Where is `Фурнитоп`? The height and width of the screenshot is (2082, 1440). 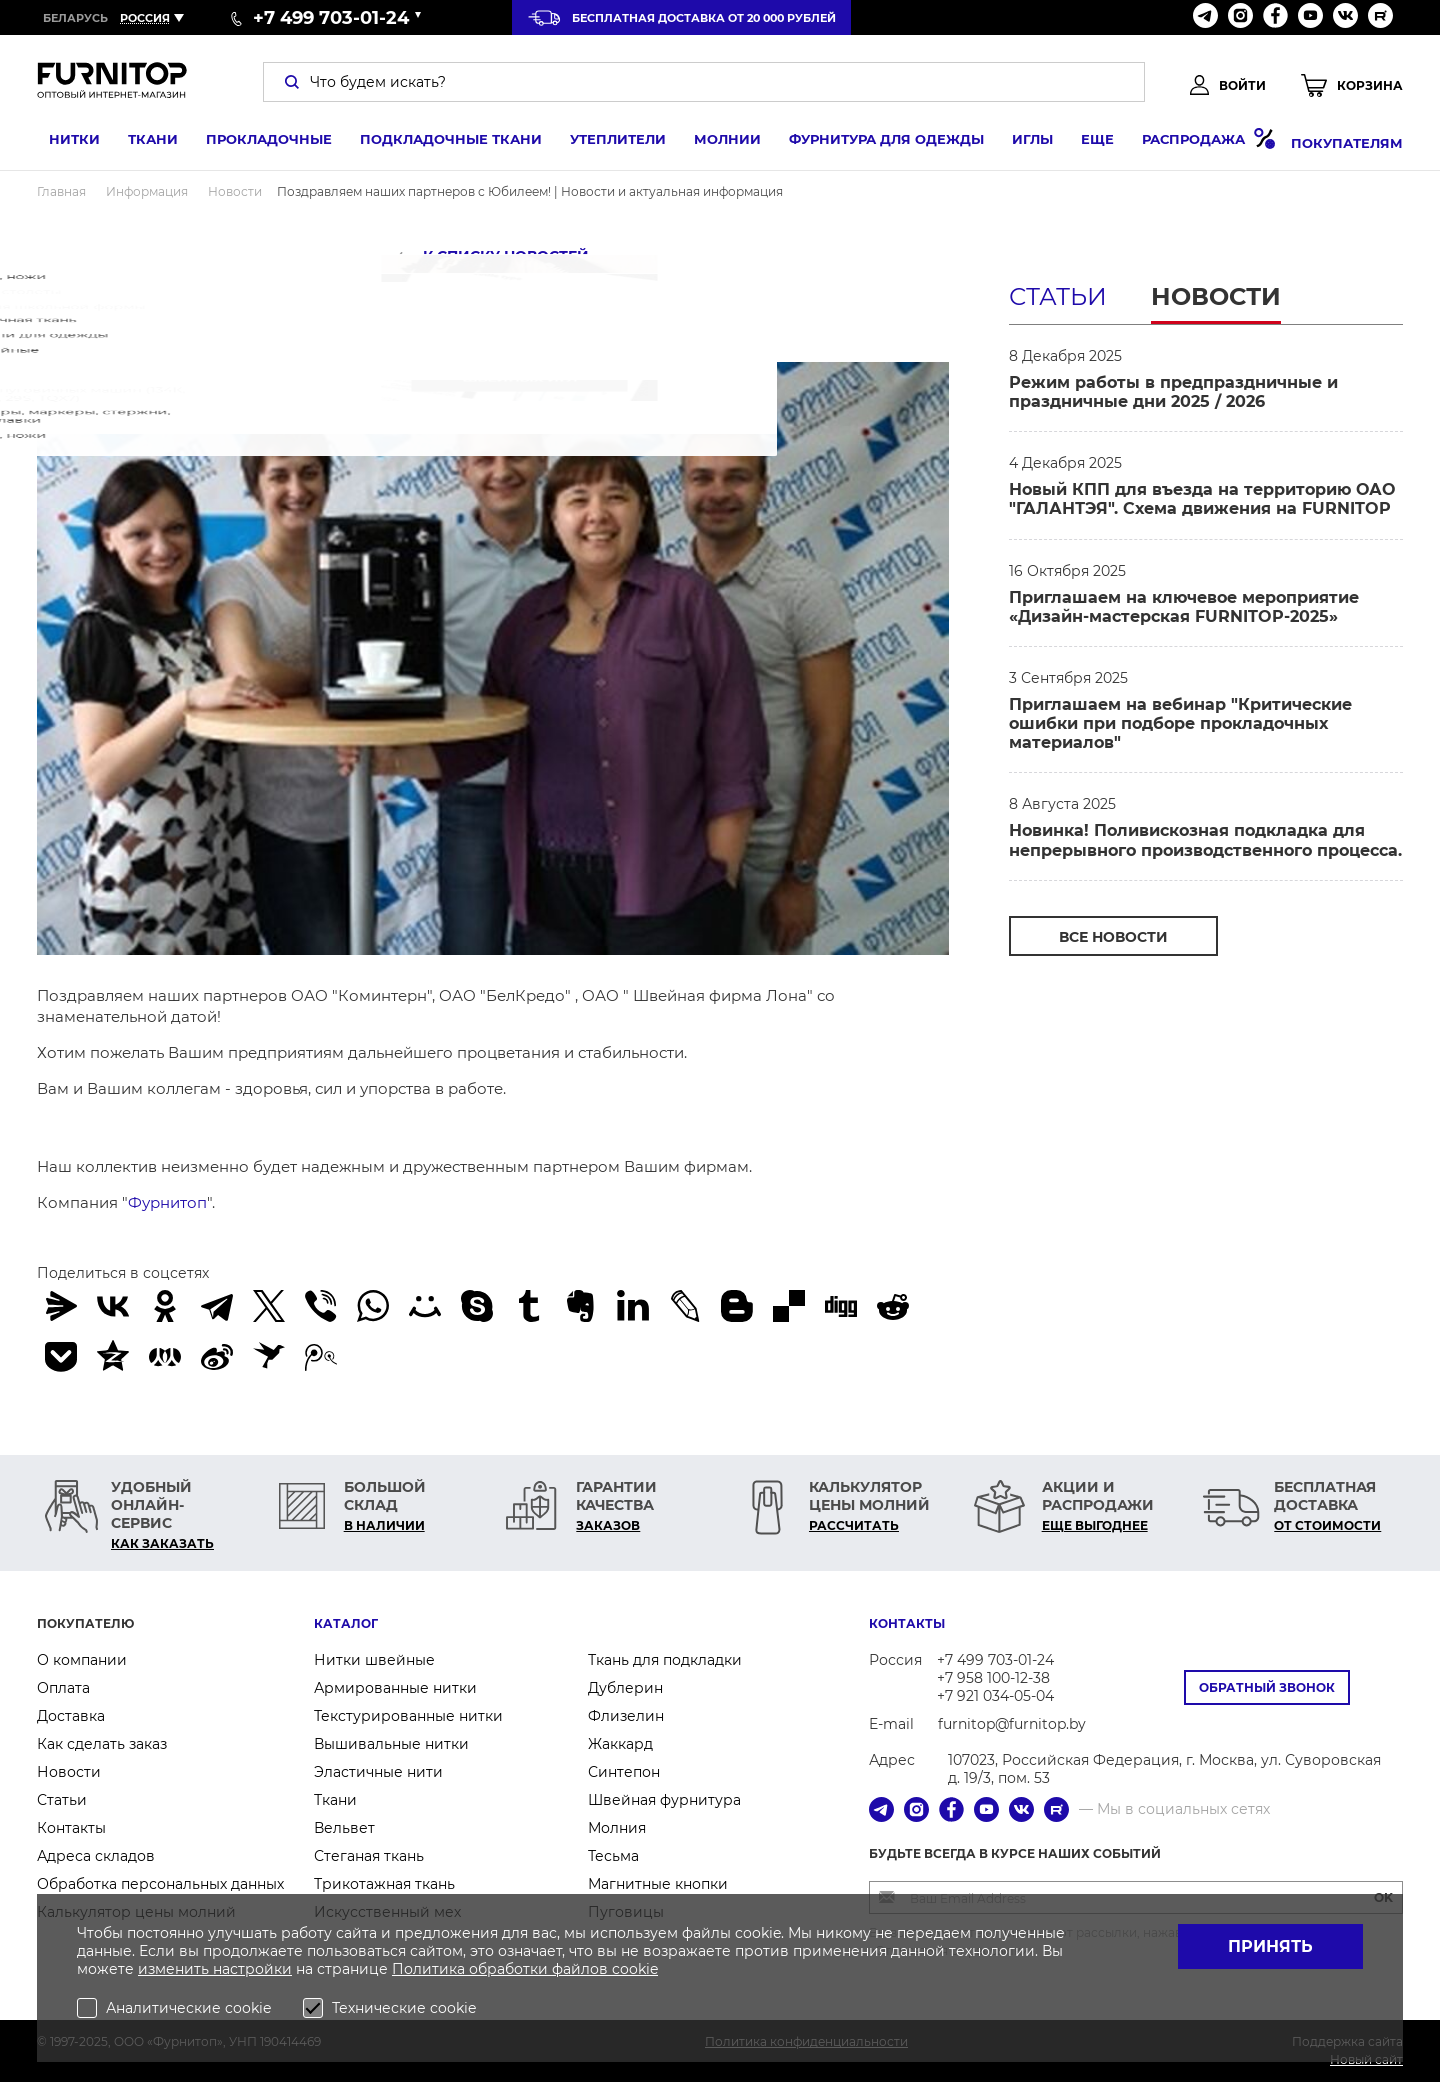
Фурнитоп is located at coordinates (167, 1202).